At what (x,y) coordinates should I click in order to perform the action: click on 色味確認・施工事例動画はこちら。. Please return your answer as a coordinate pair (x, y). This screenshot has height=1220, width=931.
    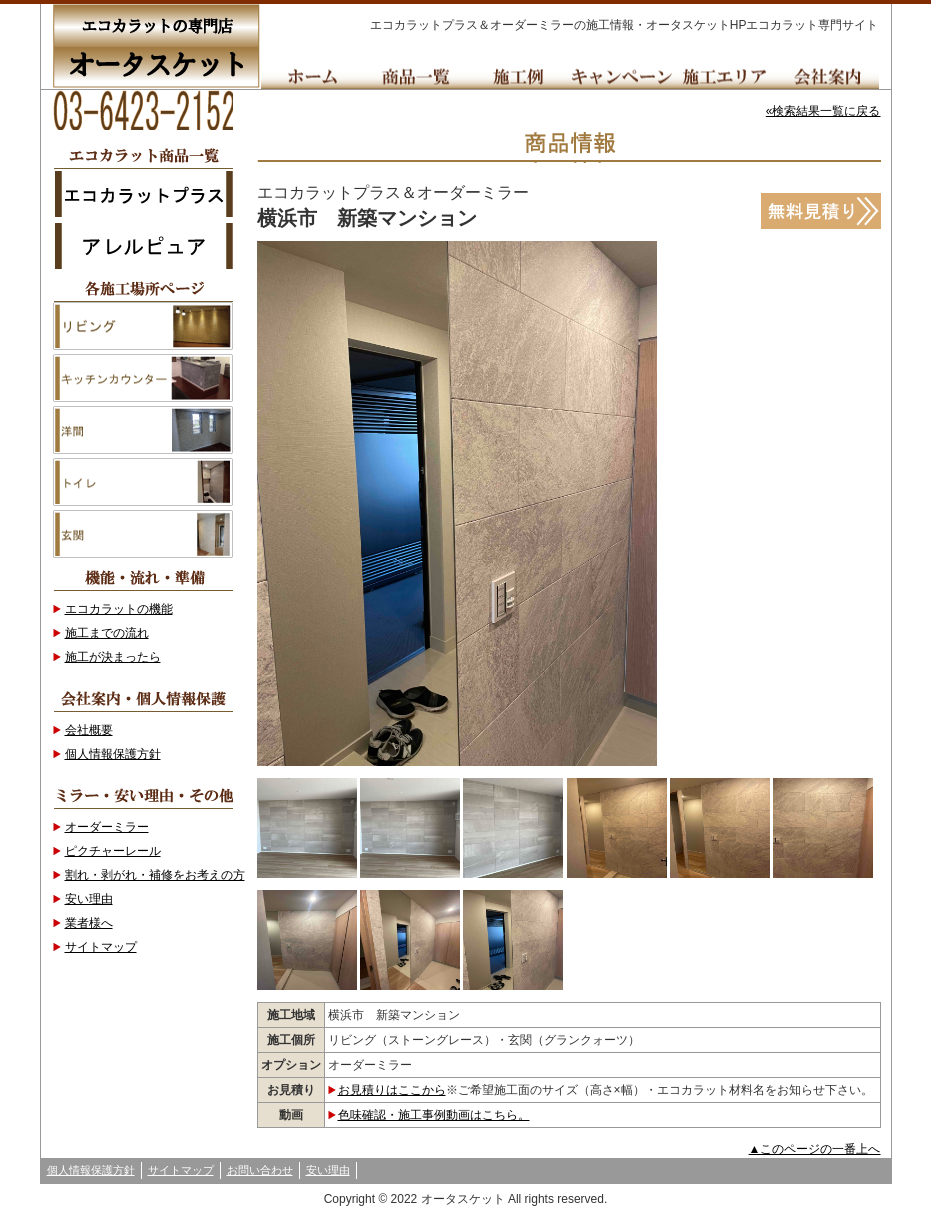
    Looking at the image, I should click on (434, 1115).